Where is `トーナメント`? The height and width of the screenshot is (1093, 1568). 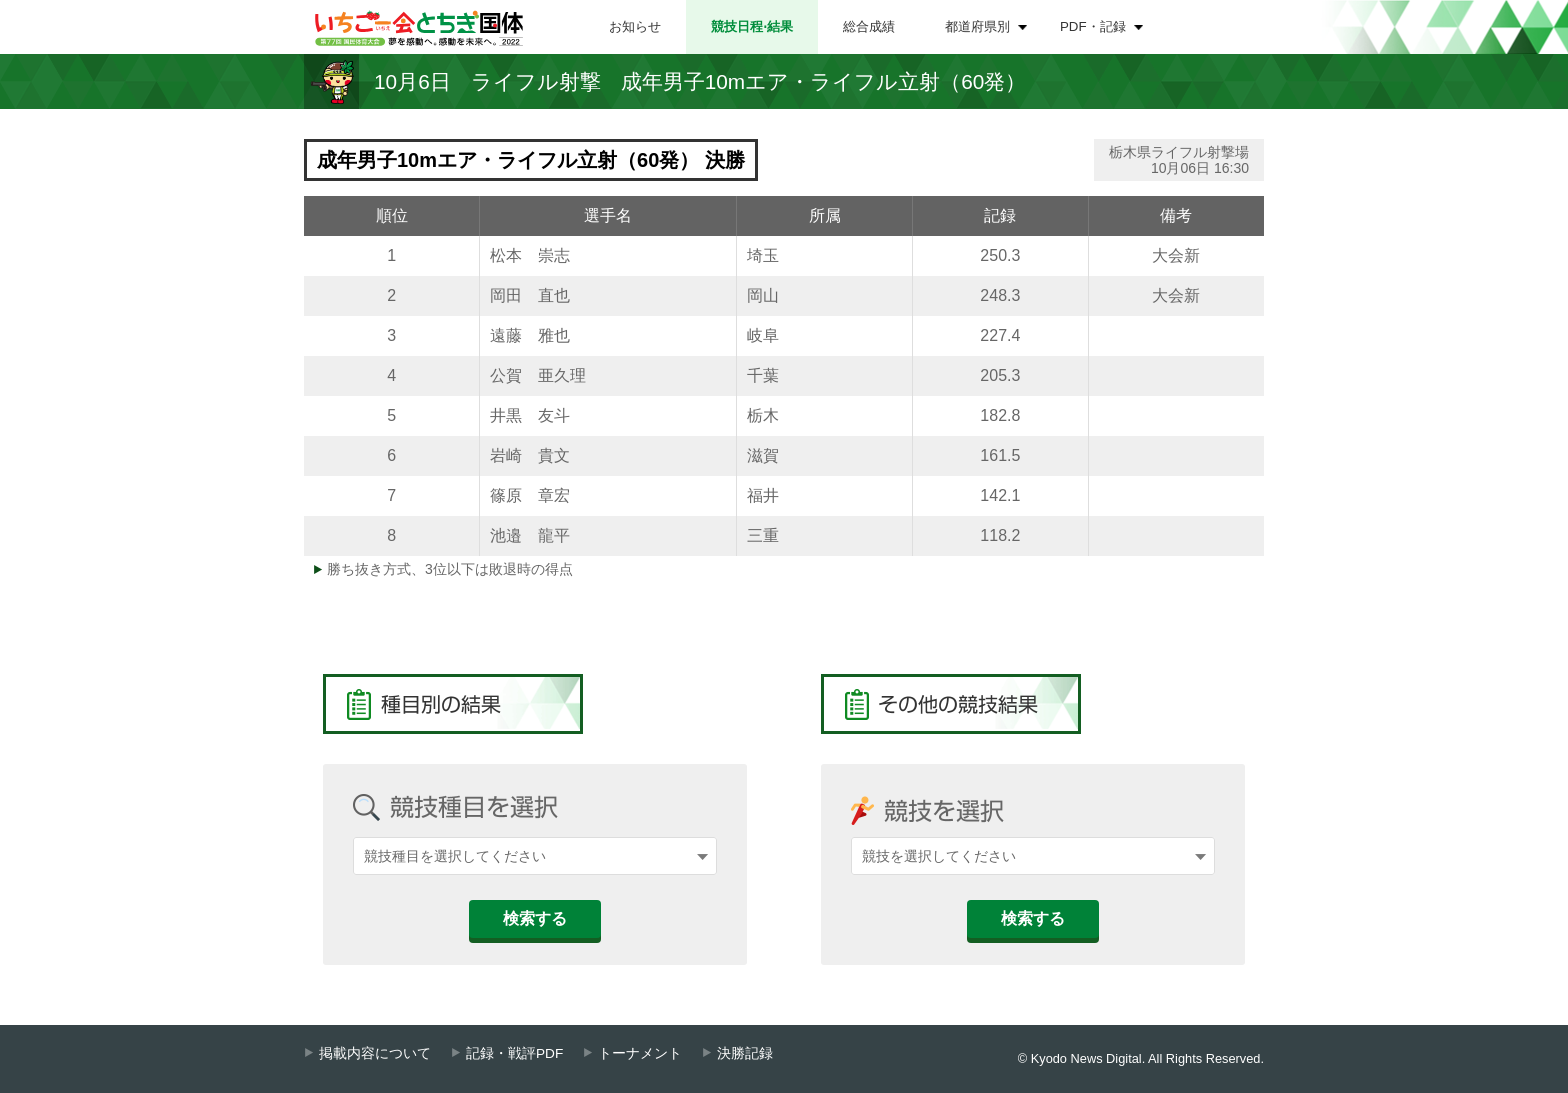 トーナメント is located at coordinates (640, 1053).